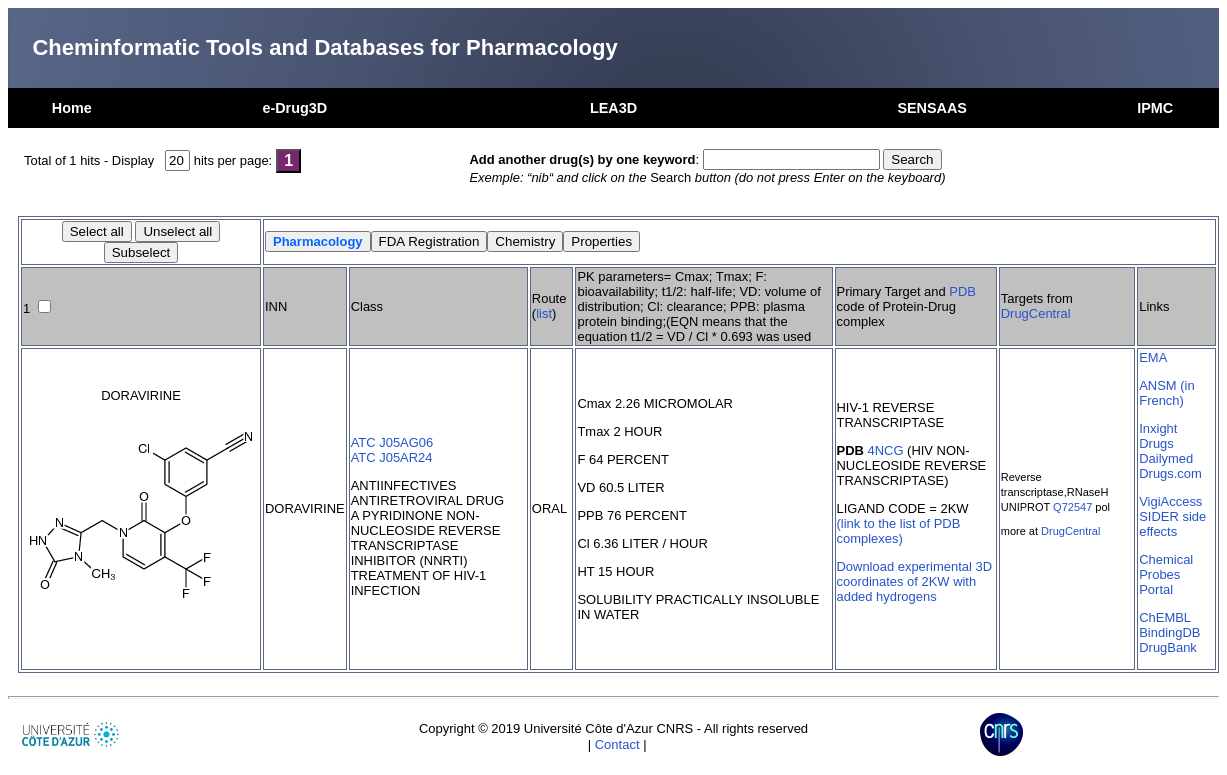 This screenshot has height=775, width=1227. What do you see at coordinates (294, 108) in the screenshot?
I see `e-Drug3D` at bounding box center [294, 108].